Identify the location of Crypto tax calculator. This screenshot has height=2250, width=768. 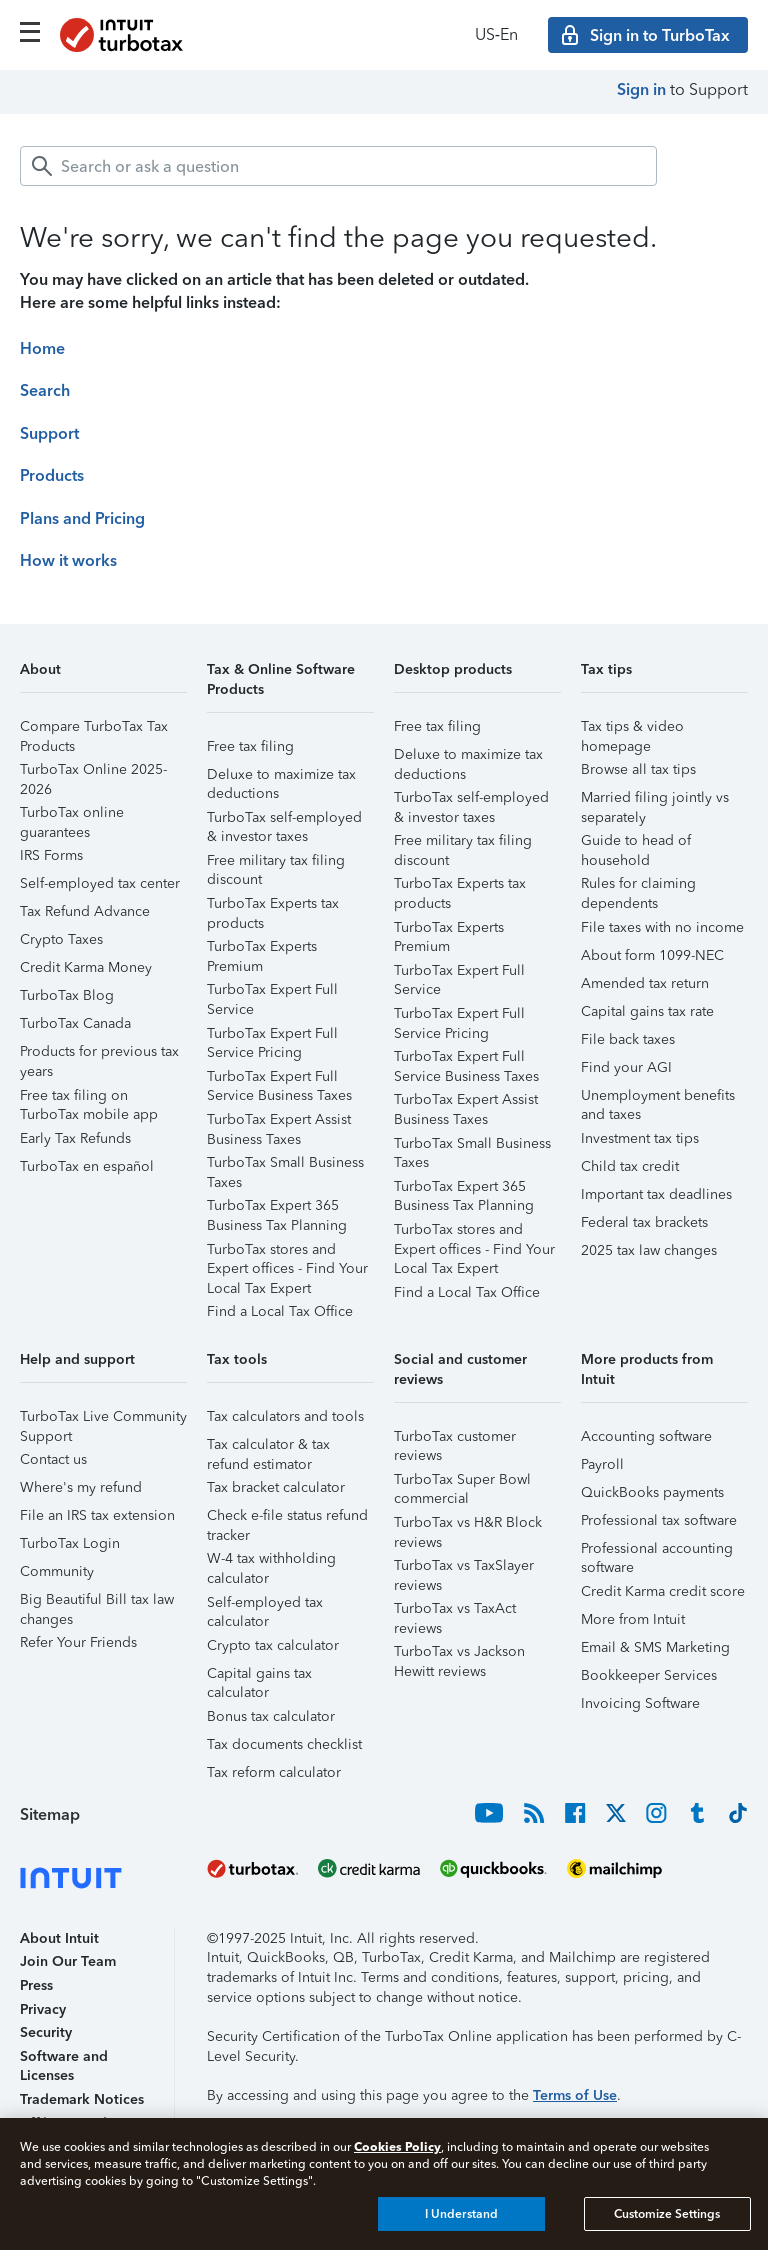
(273, 1645).